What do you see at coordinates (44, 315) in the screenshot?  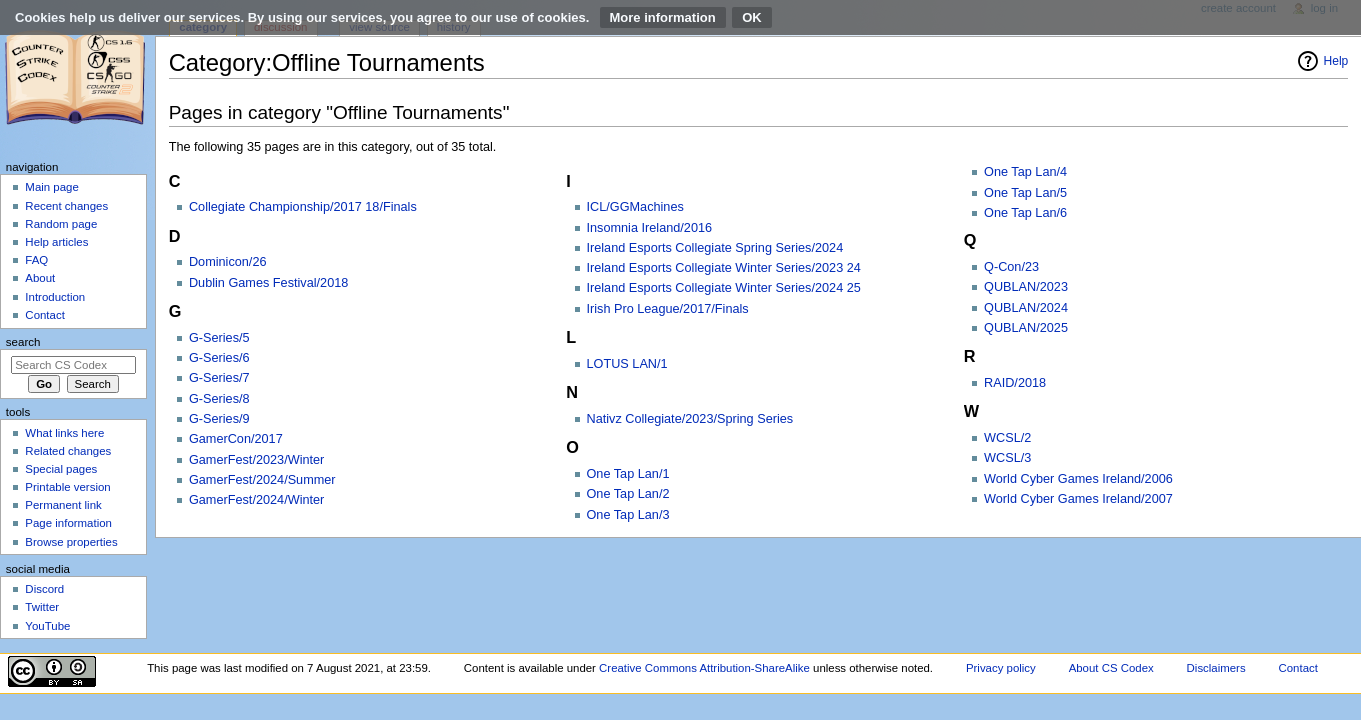 I see `Contact` at bounding box center [44, 315].